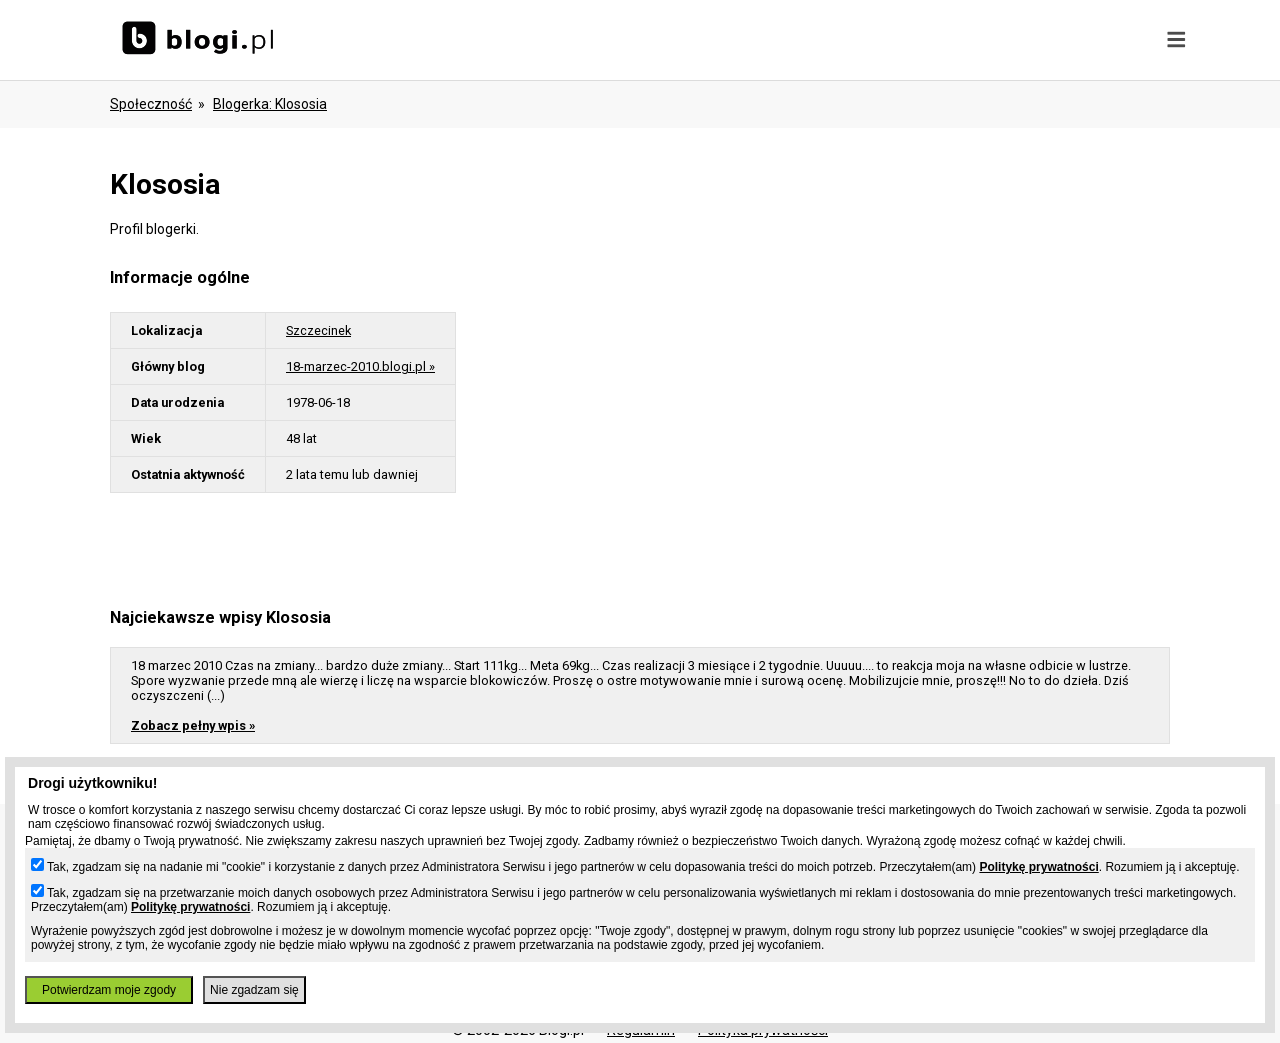  What do you see at coordinates (109, 990) in the screenshot?
I see `Potwierdzam moje zgody` at bounding box center [109, 990].